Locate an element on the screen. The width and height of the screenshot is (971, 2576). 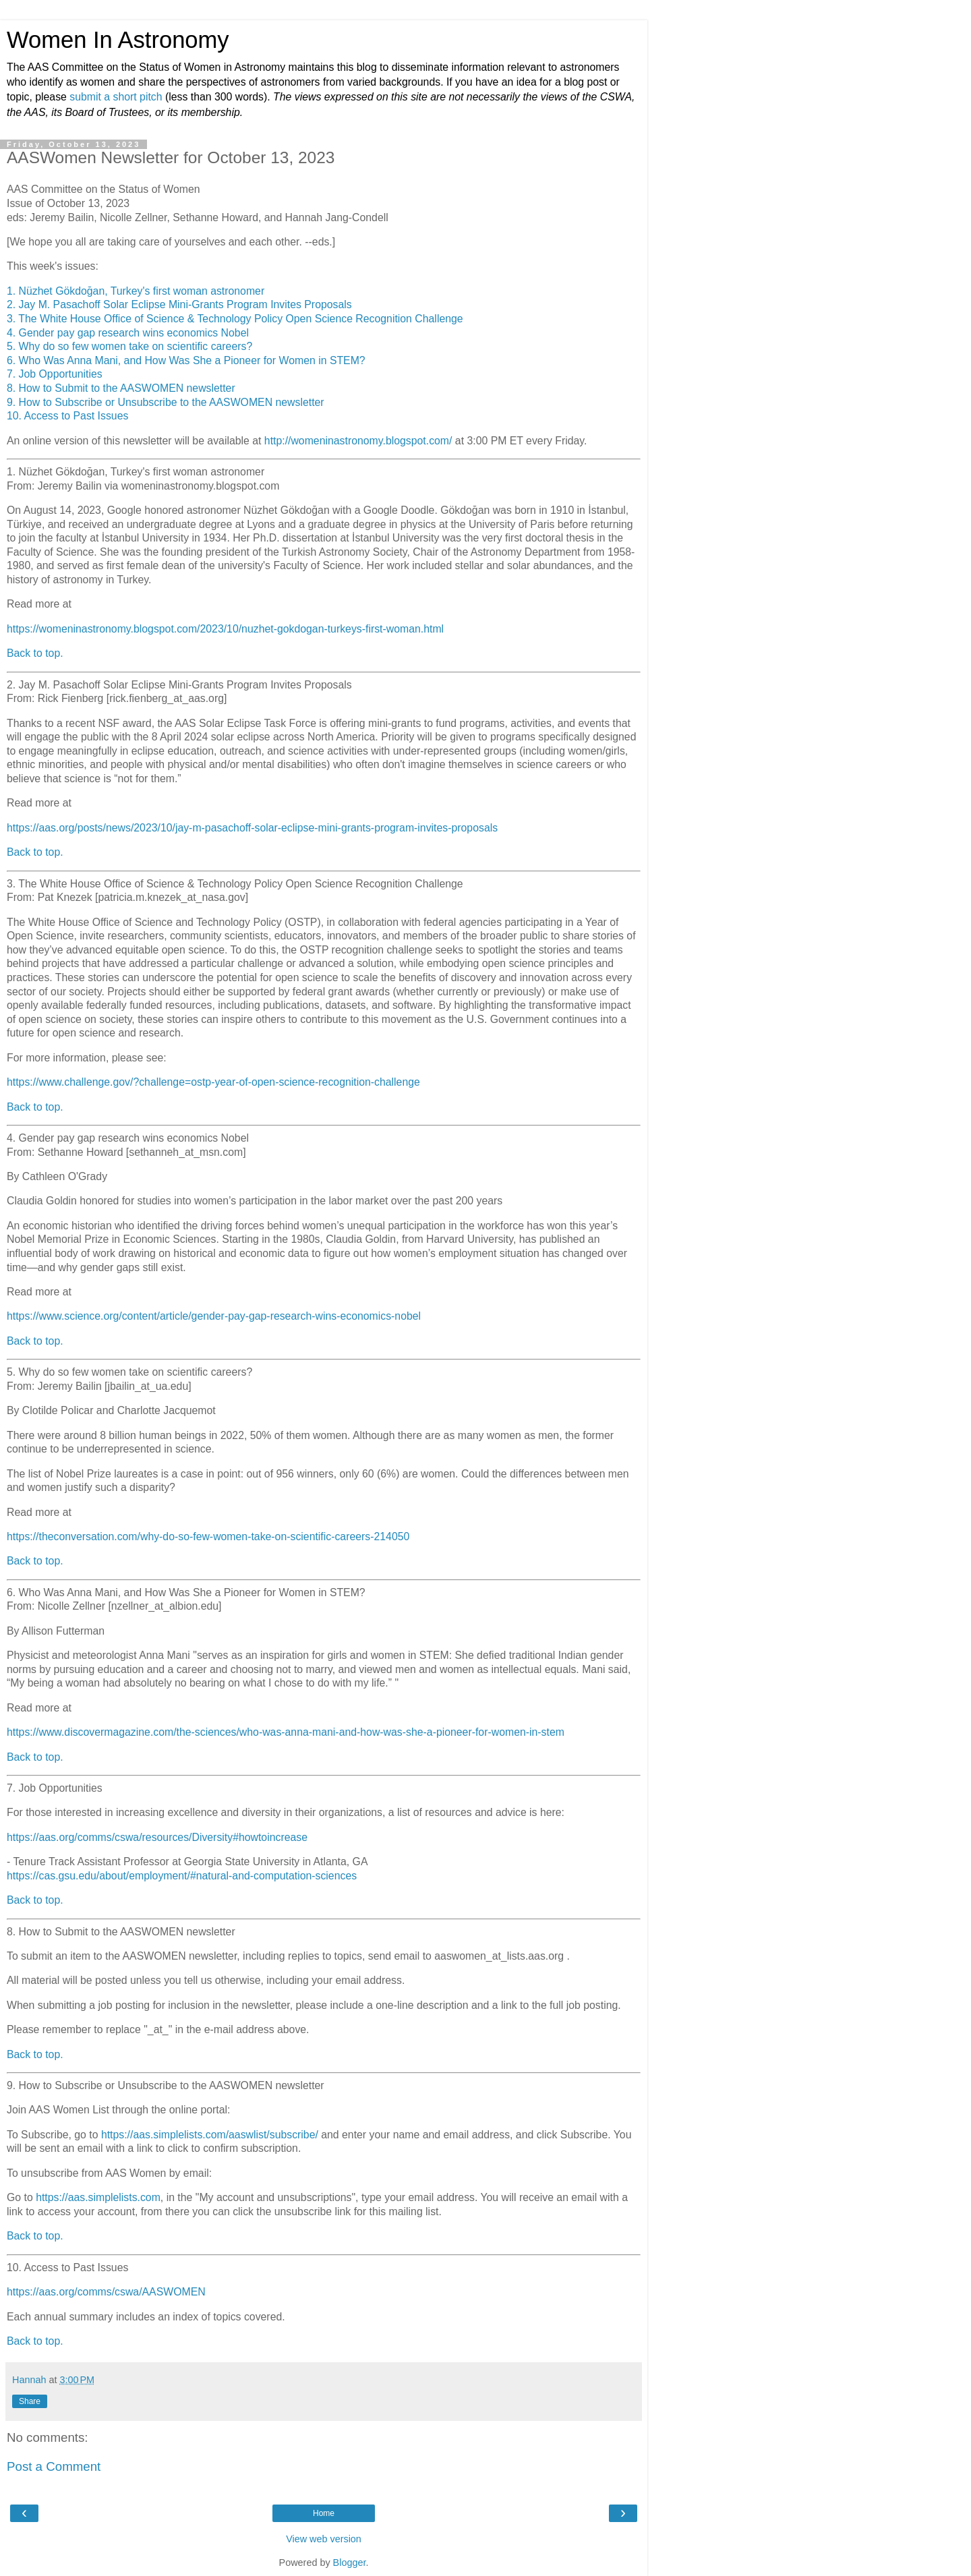
https://www.science.org/content/article/gender-pay-gap-research-wins-economics-nobel is located at coordinates (214, 1316).